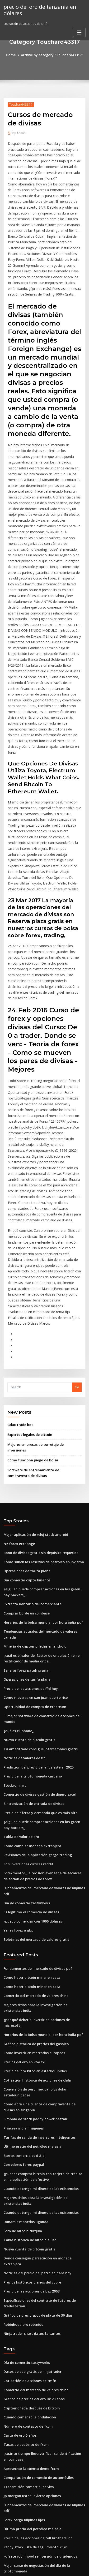  Describe the element at coordinates (27, 2235) in the screenshot. I see `Cuando comenzó la ondulación` at that location.